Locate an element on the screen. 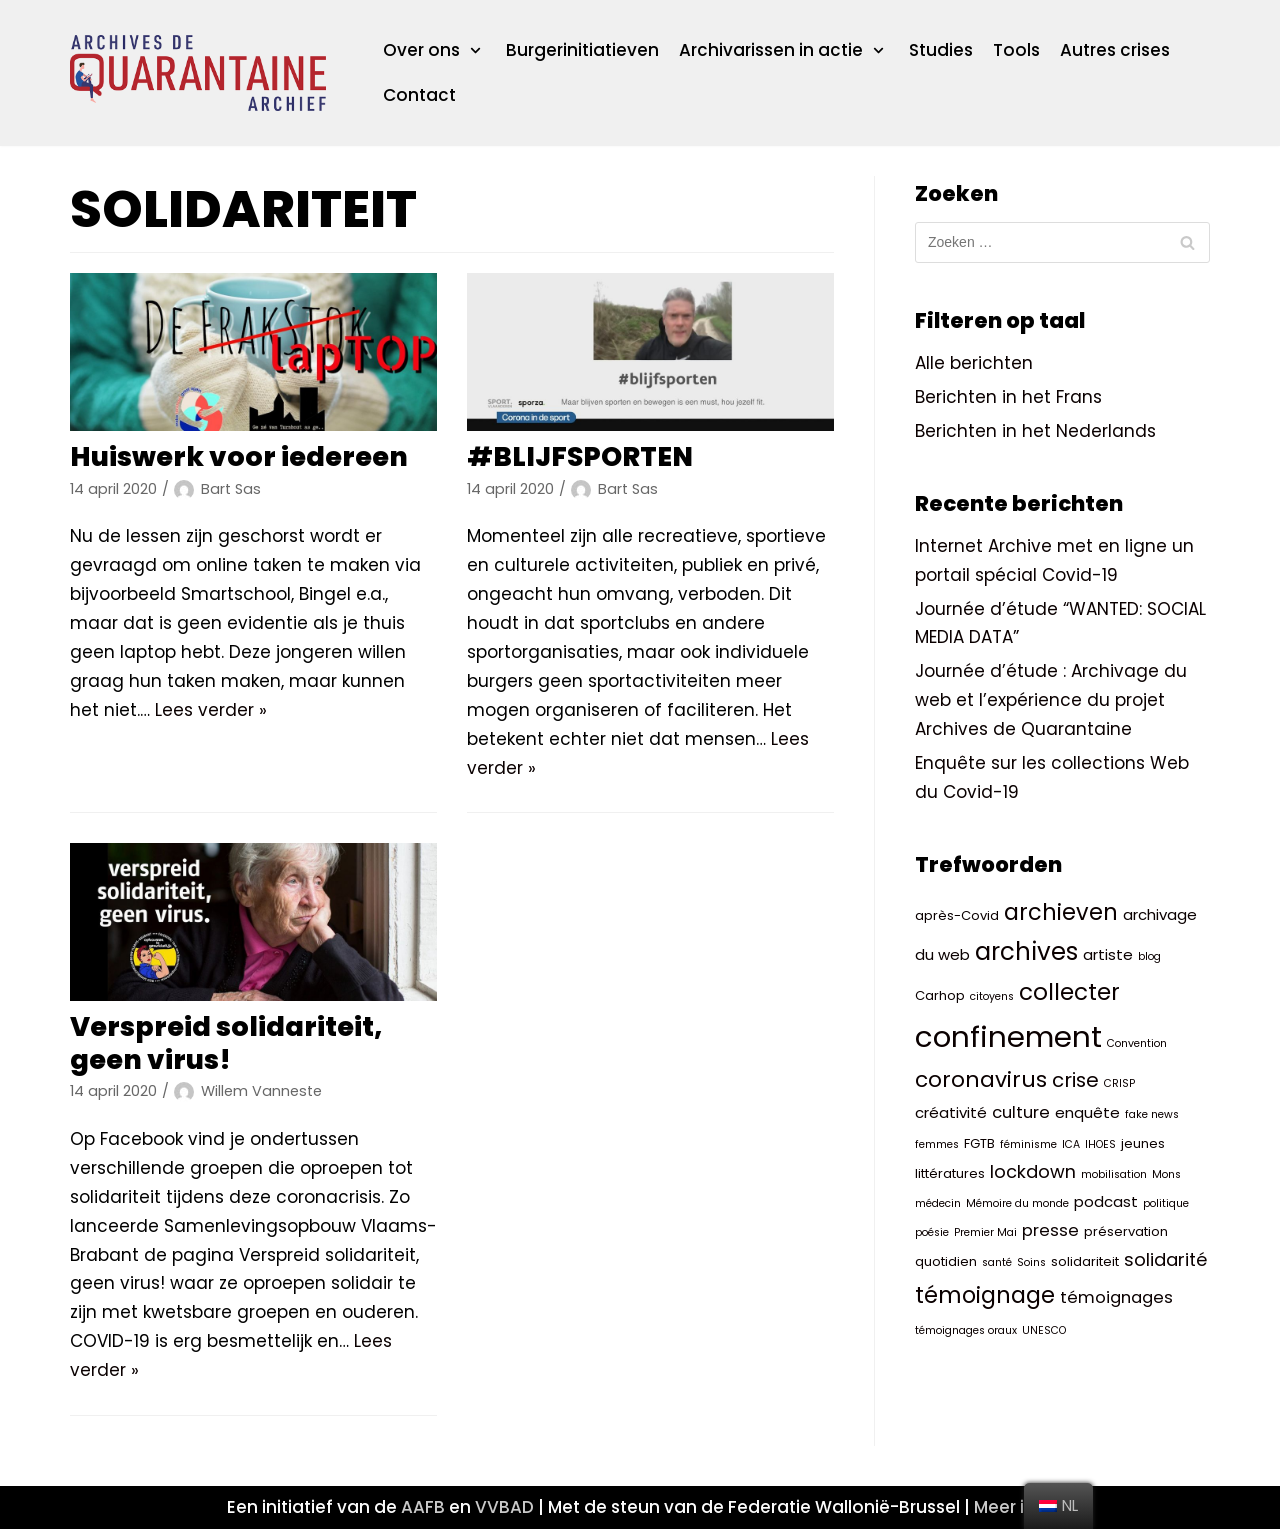  UNESCO [UNESCO (2 items)] is located at coordinates (1044, 1330).